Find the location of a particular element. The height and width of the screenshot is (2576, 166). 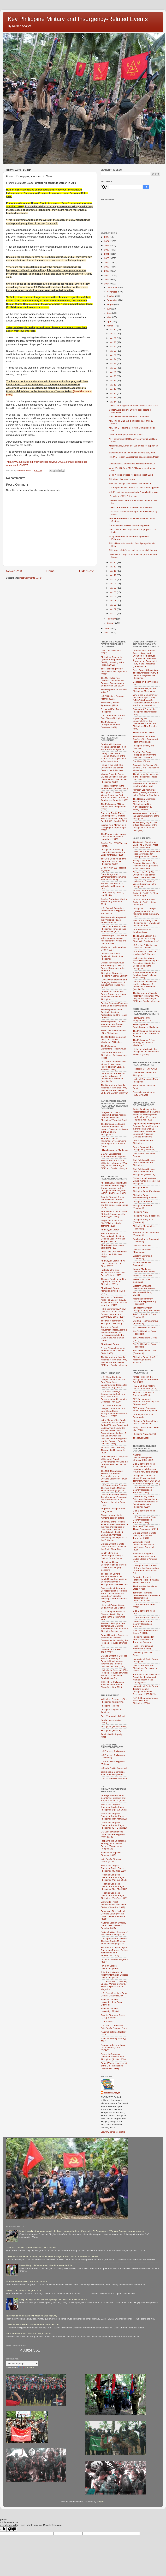

January is located at coordinates (111, 623).